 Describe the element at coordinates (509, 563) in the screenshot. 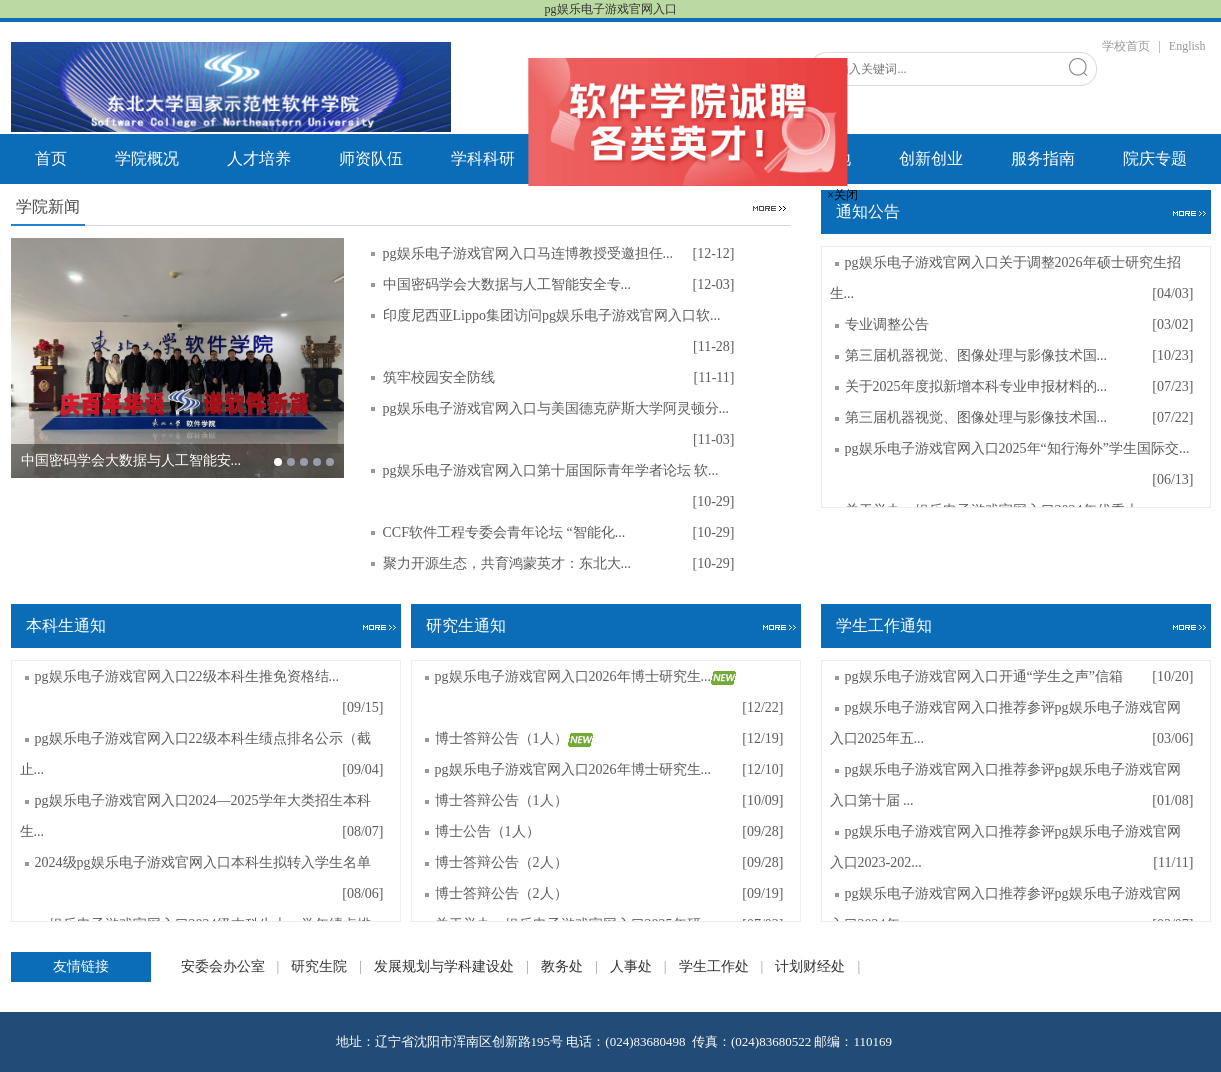

I see `聚力开源生态，共育鸿蒙英才：东北大...` at that location.